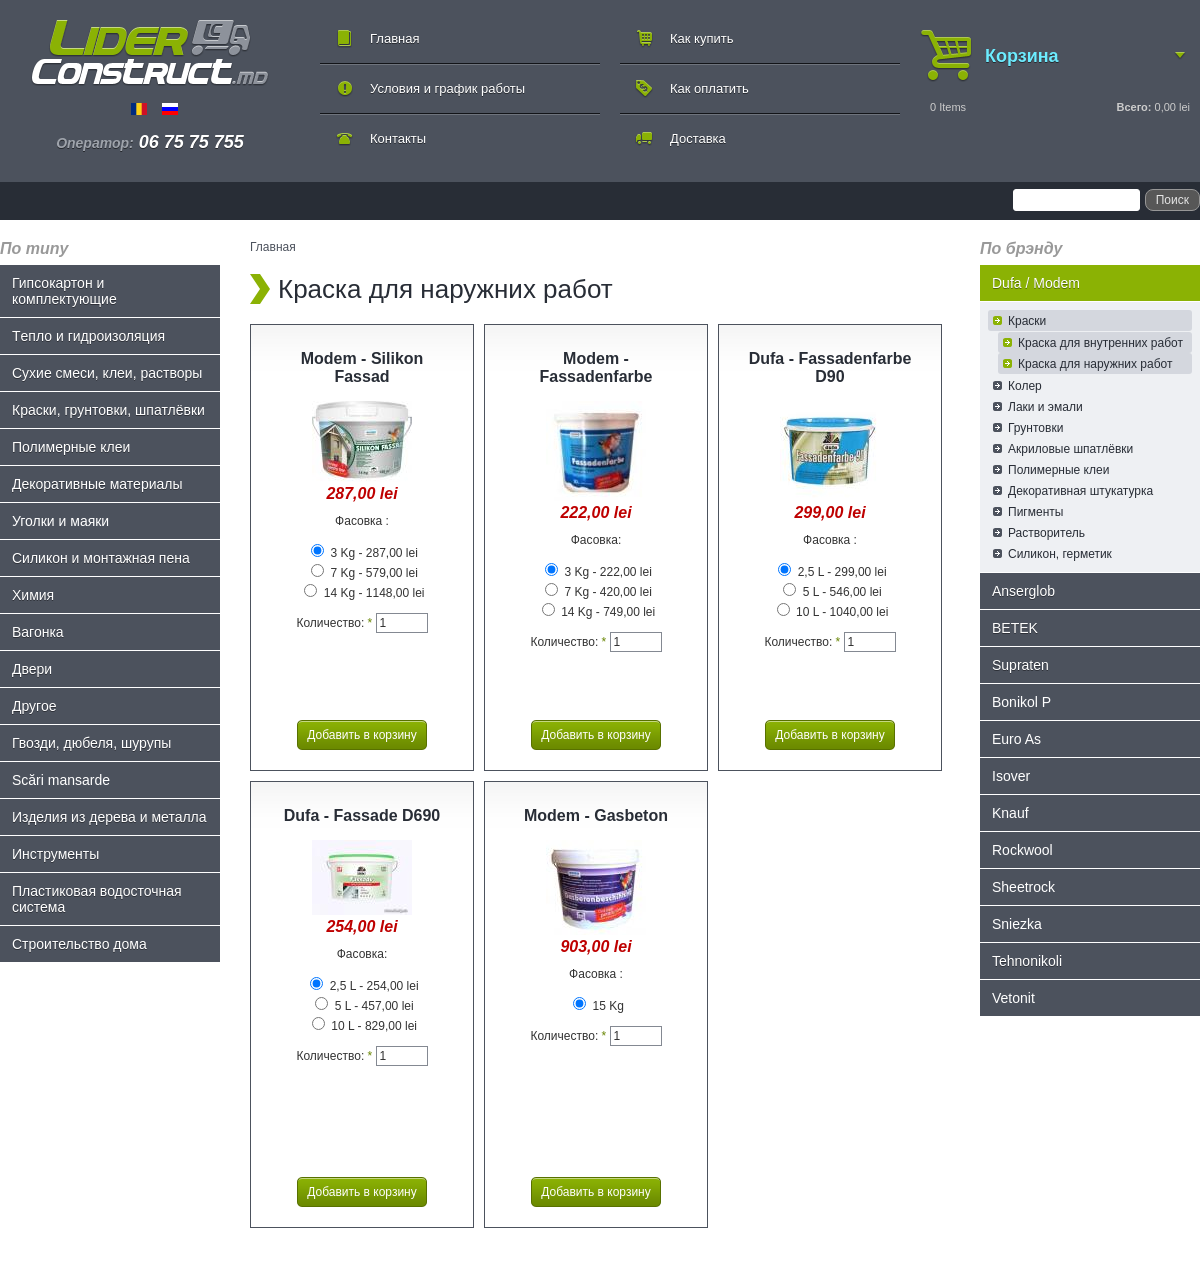 The width and height of the screenshot is (1200, 1264). I want to click on Декоративные материалы, so click(97, 484).